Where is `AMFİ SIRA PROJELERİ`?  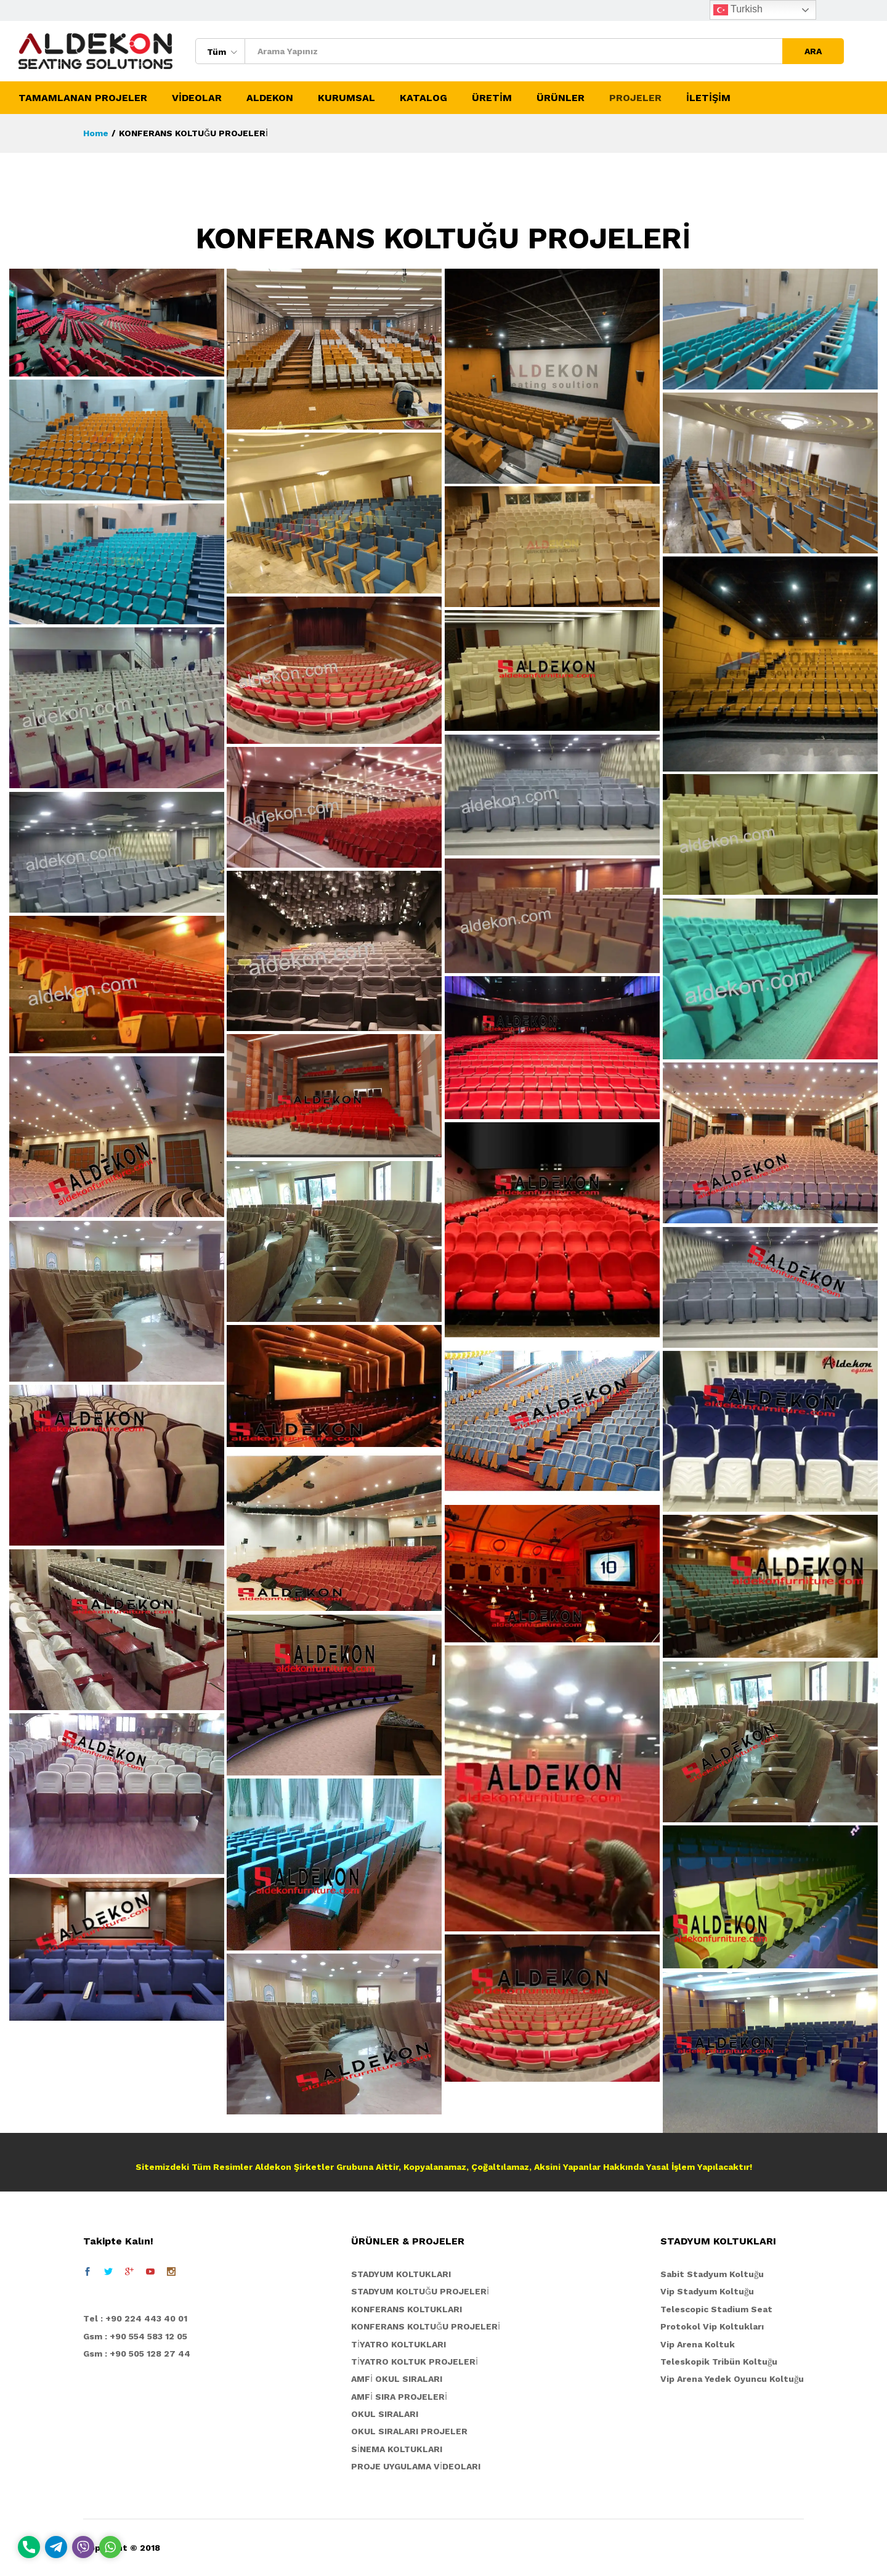 AMFİ SIRA PROJELERİ is located at coordinates (399, 2397).